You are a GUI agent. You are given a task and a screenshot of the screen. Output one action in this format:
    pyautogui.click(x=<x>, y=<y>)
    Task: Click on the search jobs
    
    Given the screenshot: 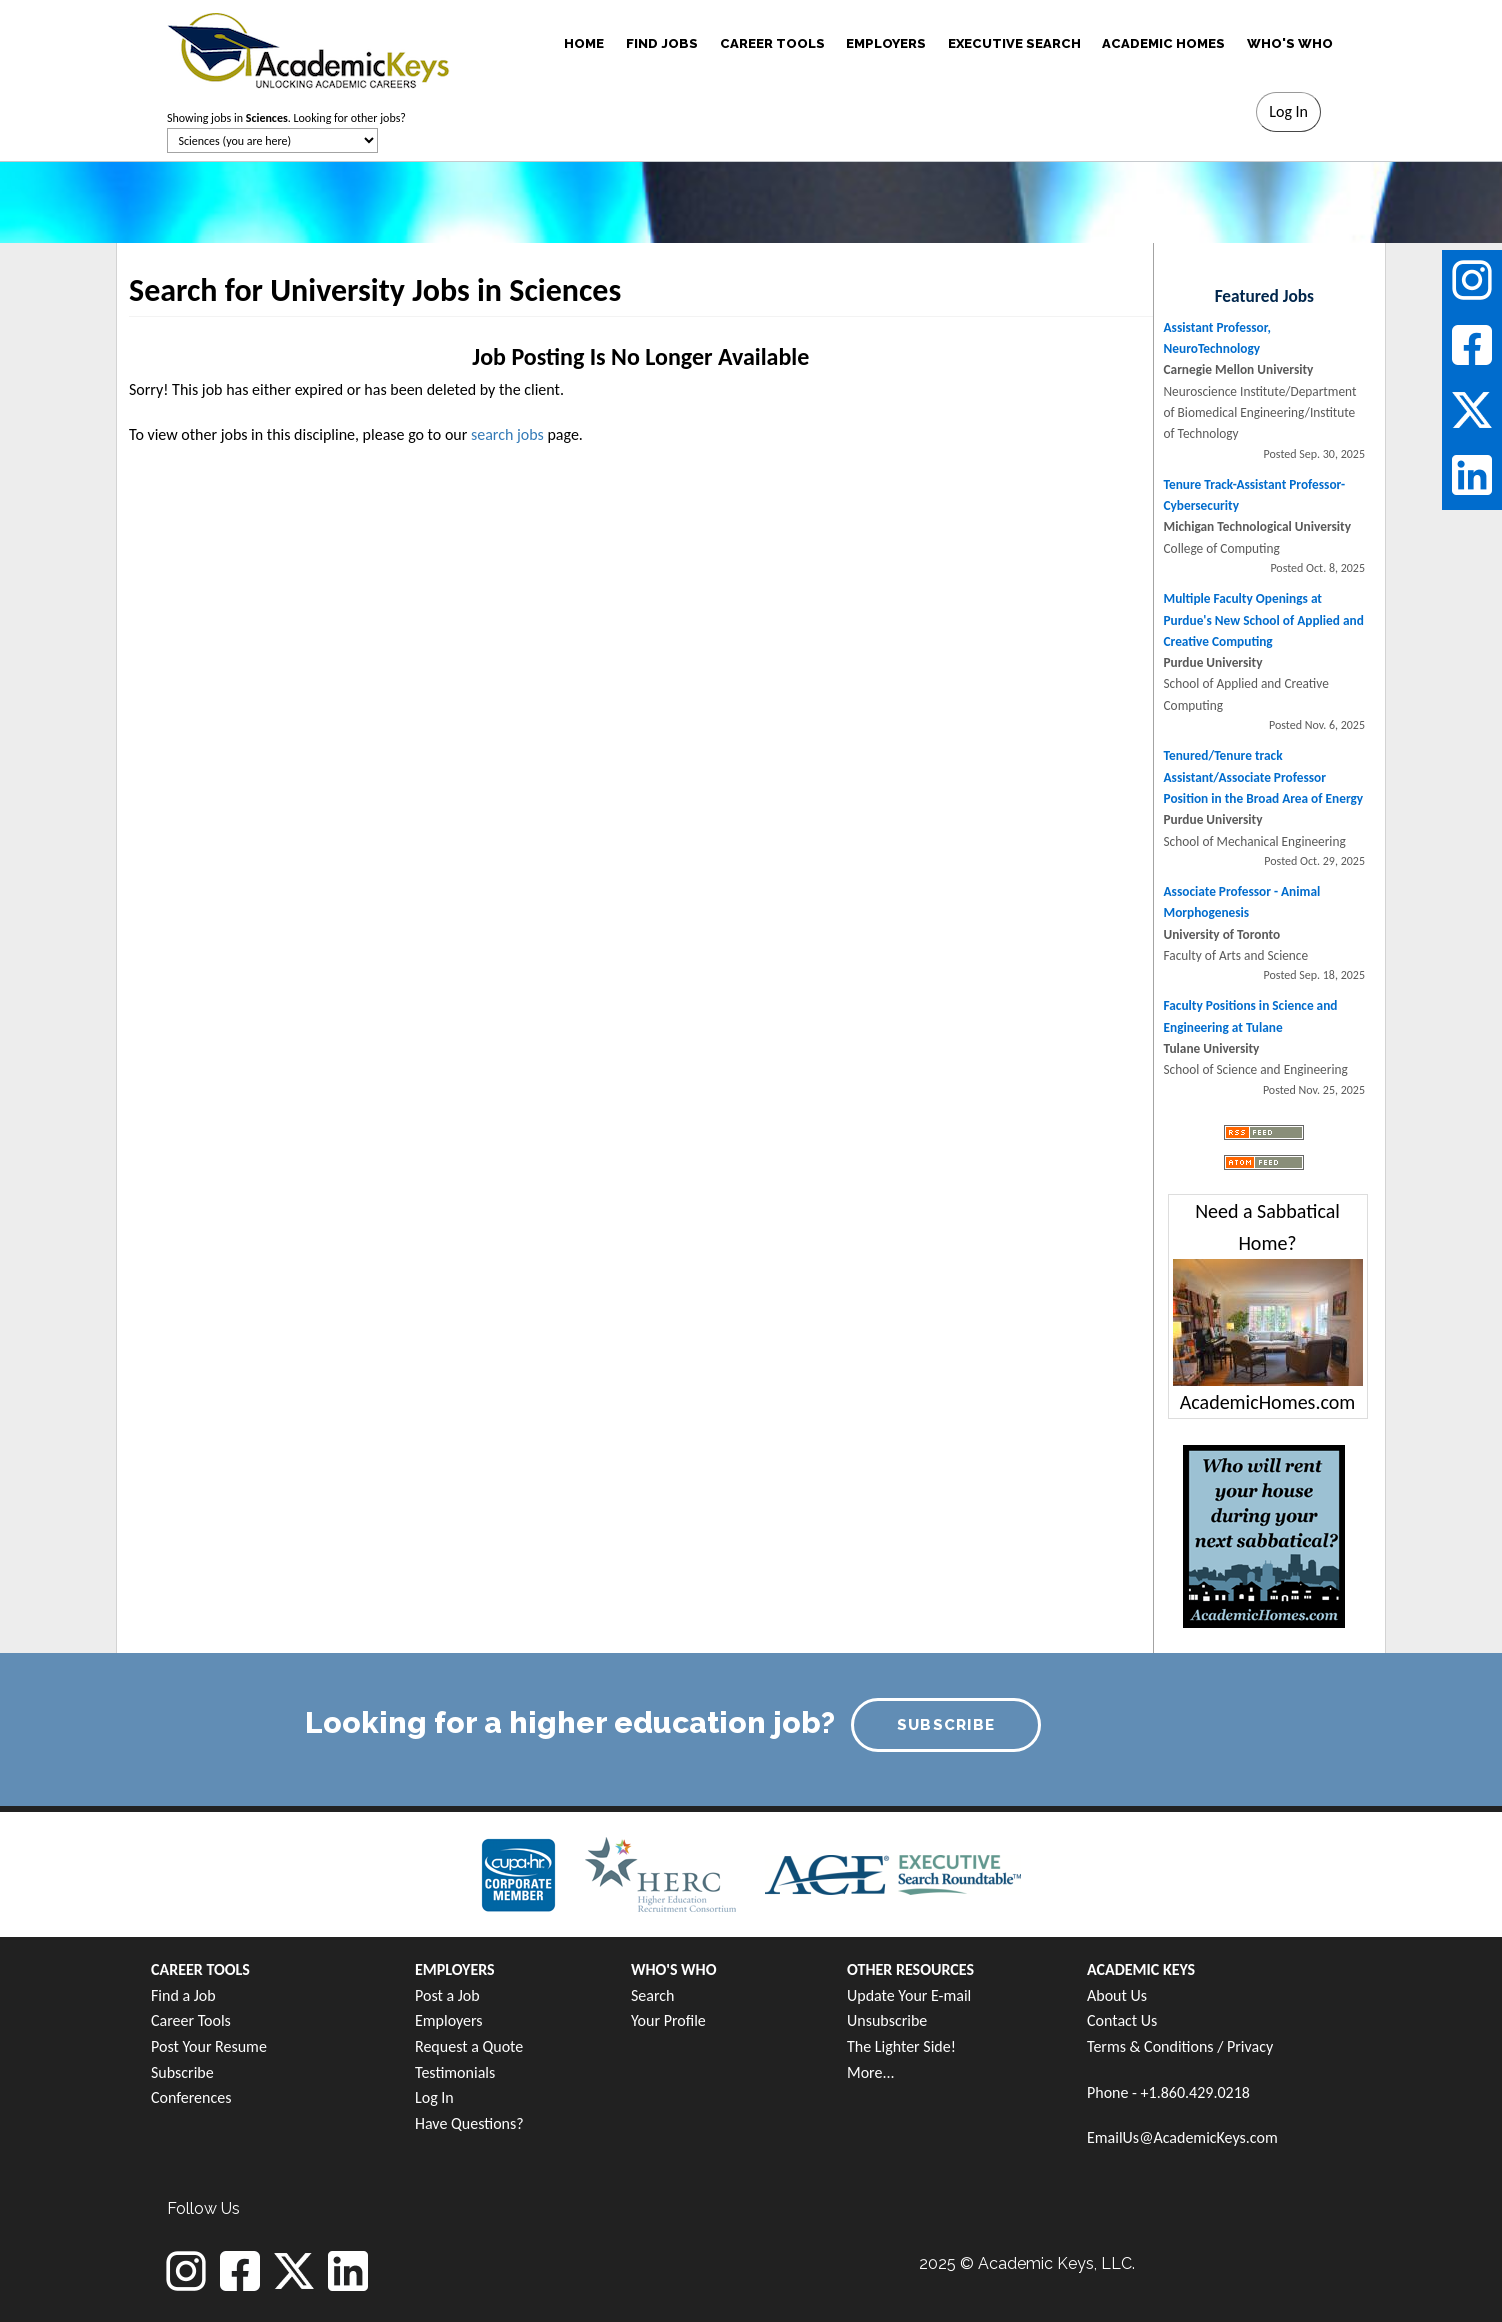 What is the action you would take?
    pyautogui.click(x=507, y=434)
    